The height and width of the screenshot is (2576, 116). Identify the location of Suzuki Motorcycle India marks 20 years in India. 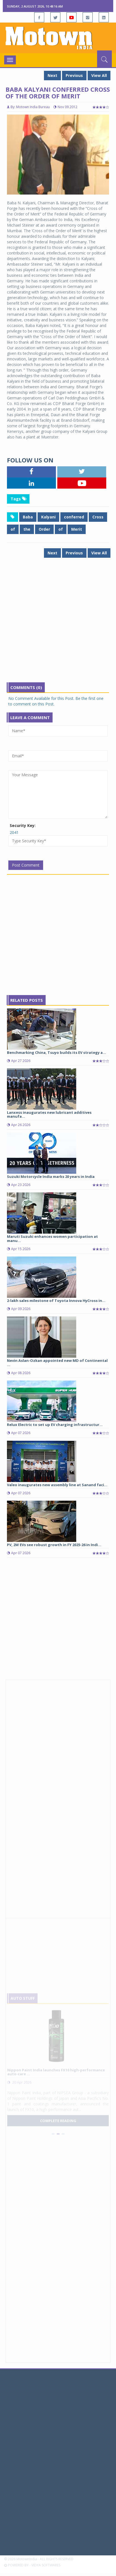
(51, 1176).